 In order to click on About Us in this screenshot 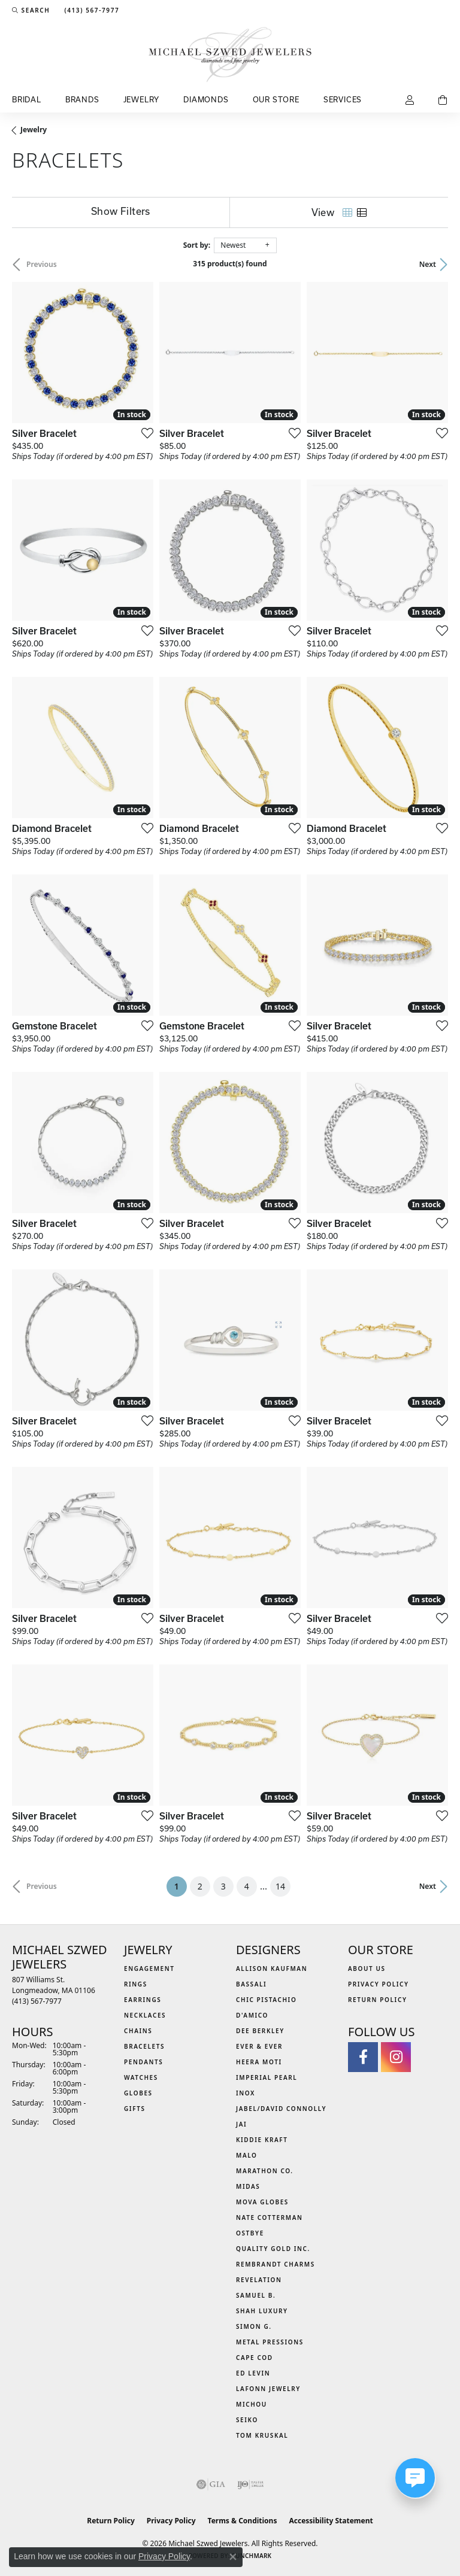, I will do `click(367, 1968)`.